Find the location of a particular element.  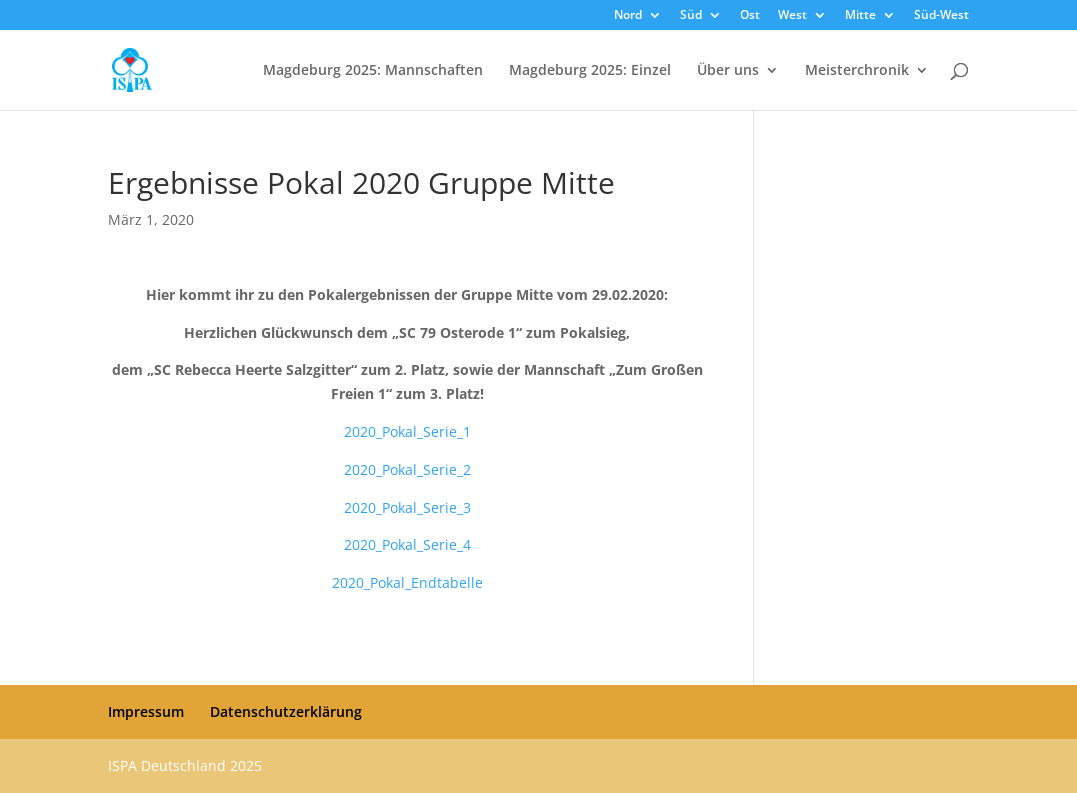

Magdeburg 2025: Einzel is located at coordinates (590, 71).